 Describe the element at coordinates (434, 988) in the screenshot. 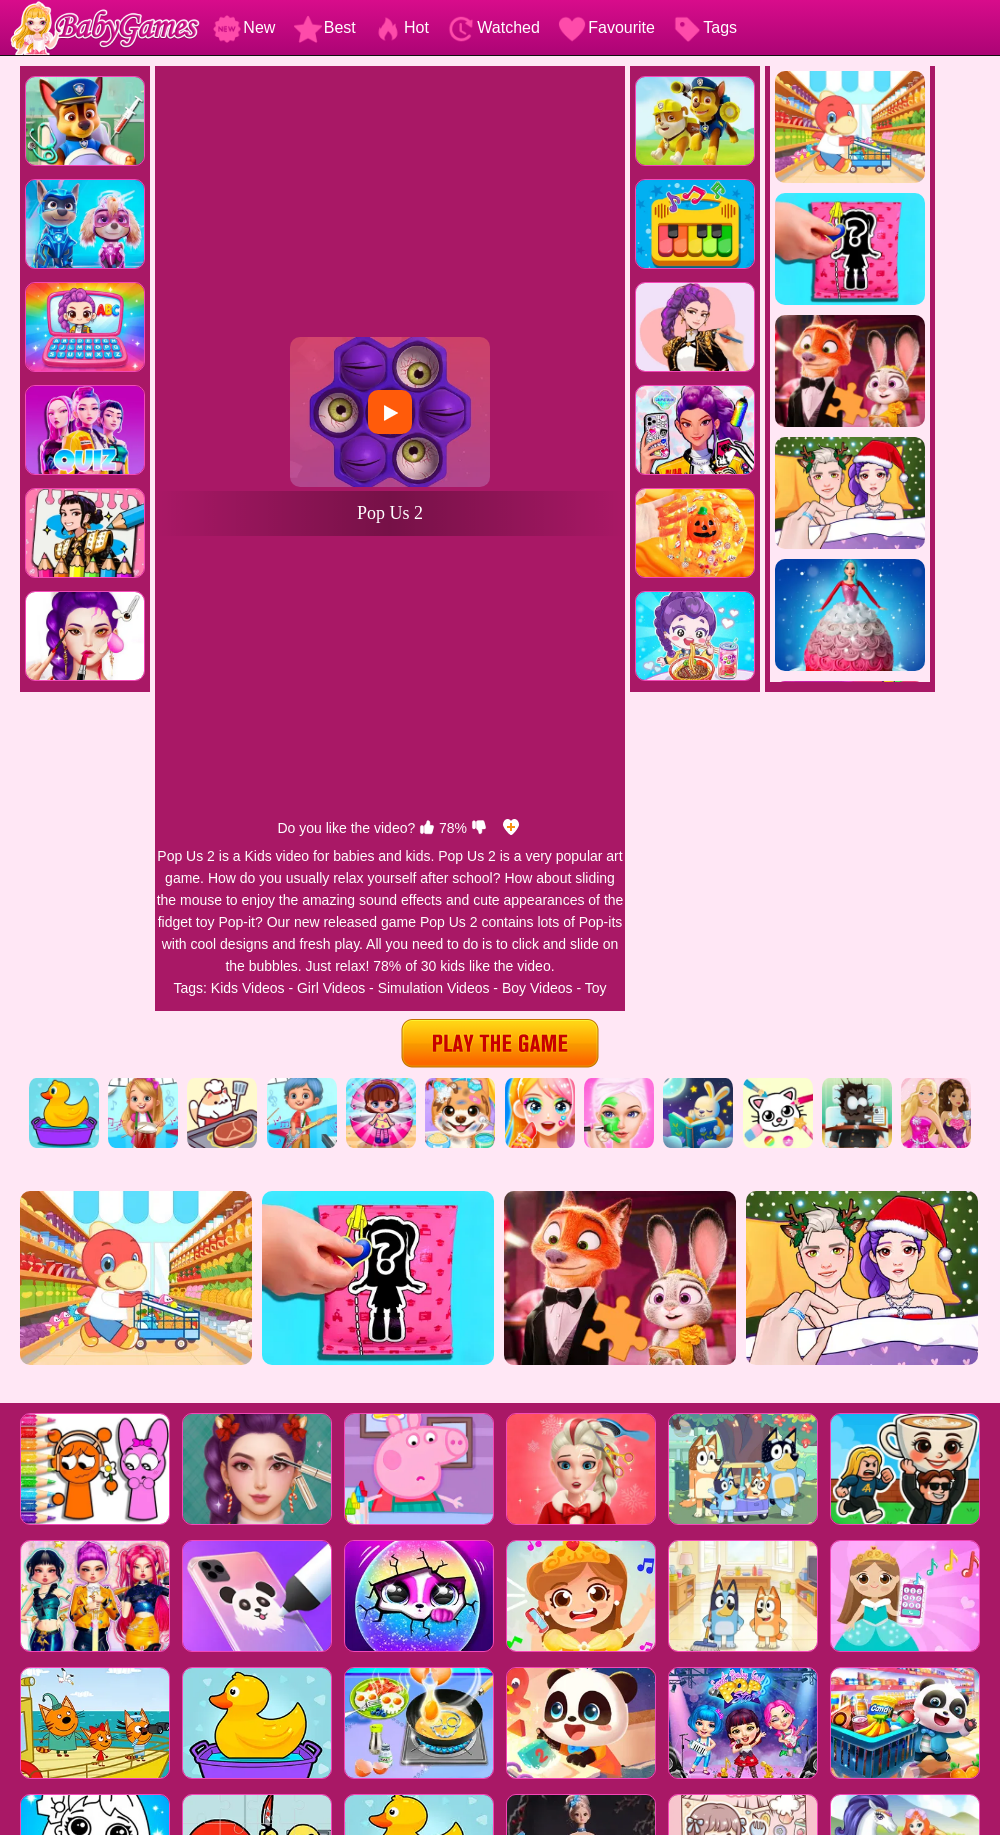

I see `Simulation Videos` at that location.